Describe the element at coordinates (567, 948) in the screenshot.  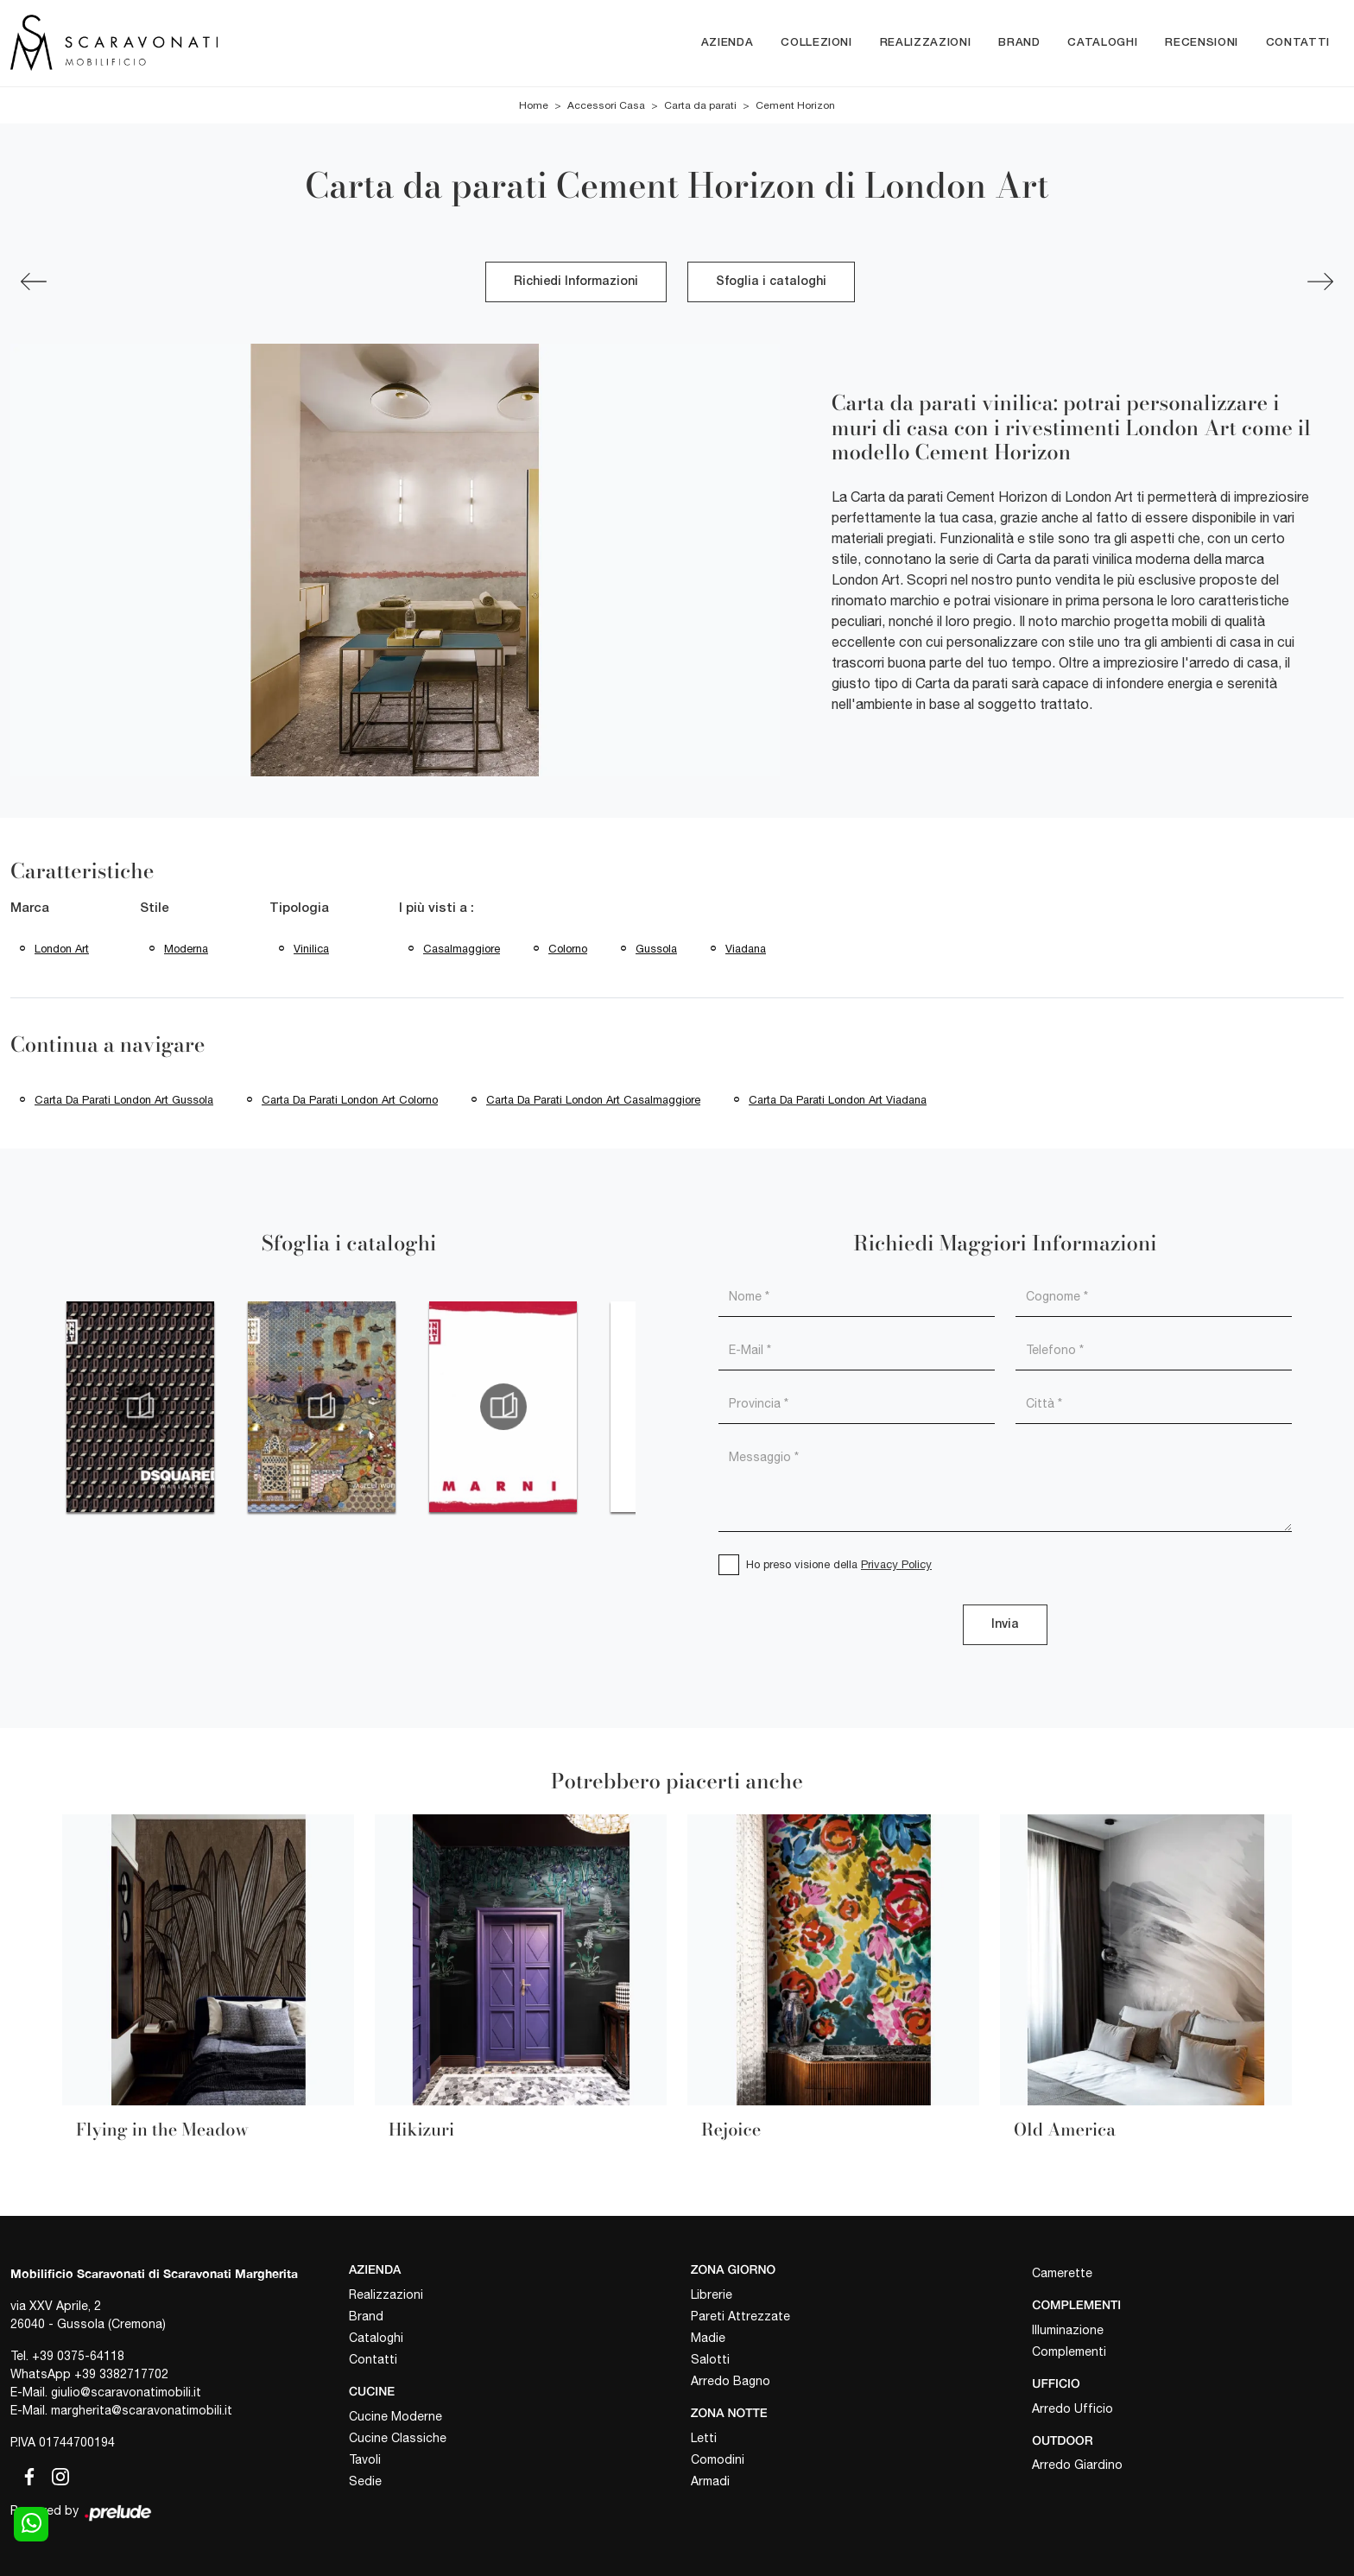
I see `Colorno` at that location.